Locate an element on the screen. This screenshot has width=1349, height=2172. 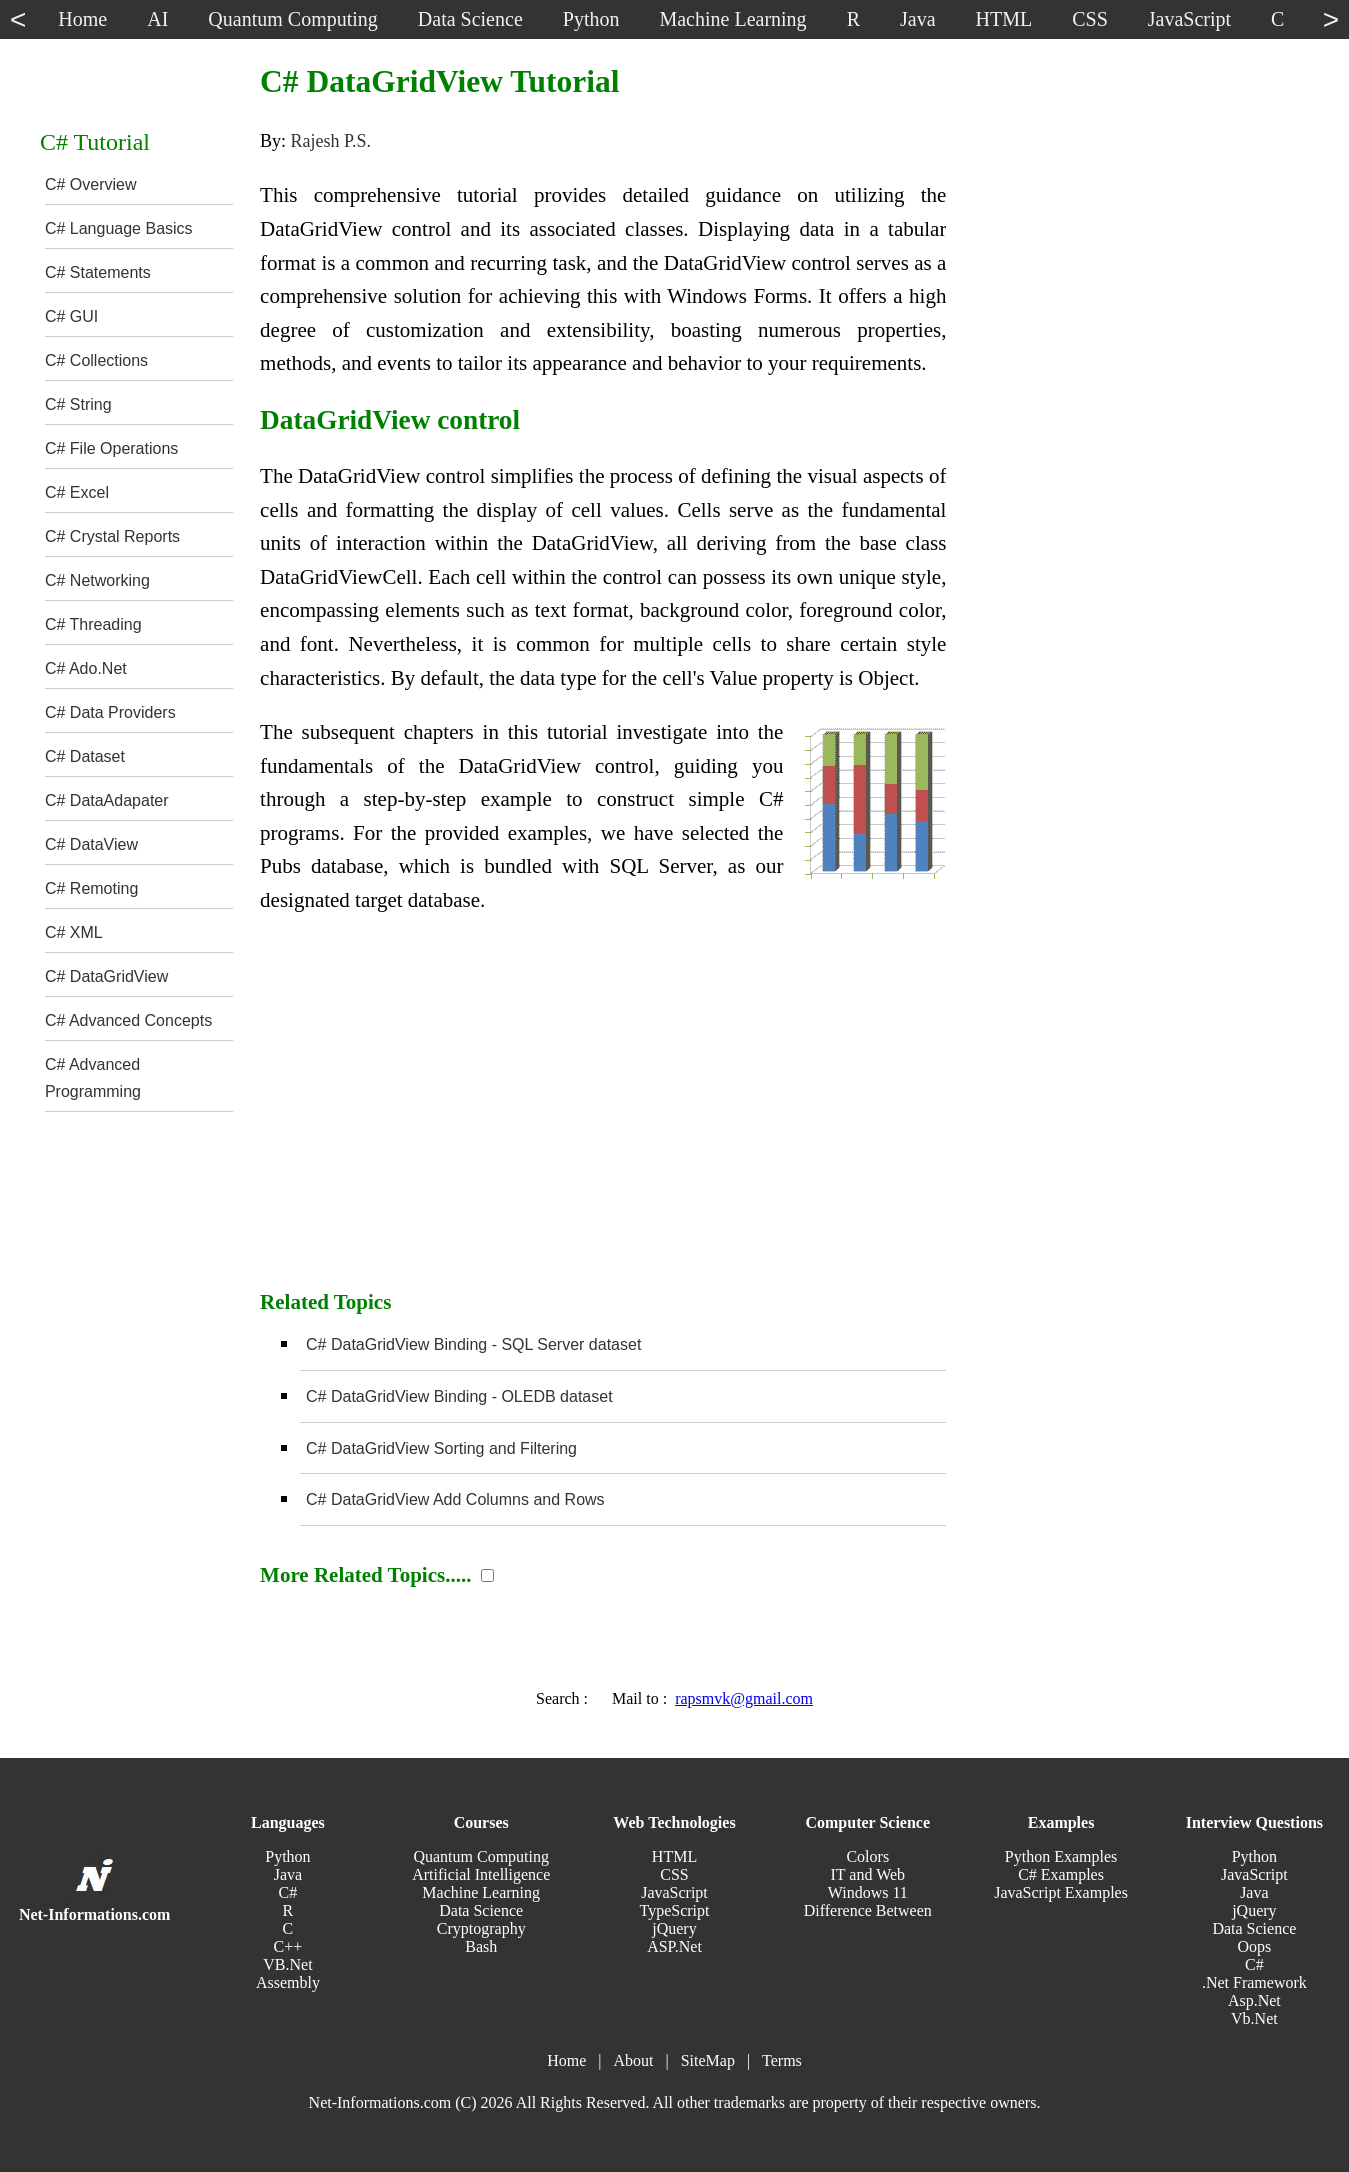
C# DataView is located at coordinates (91, 844).